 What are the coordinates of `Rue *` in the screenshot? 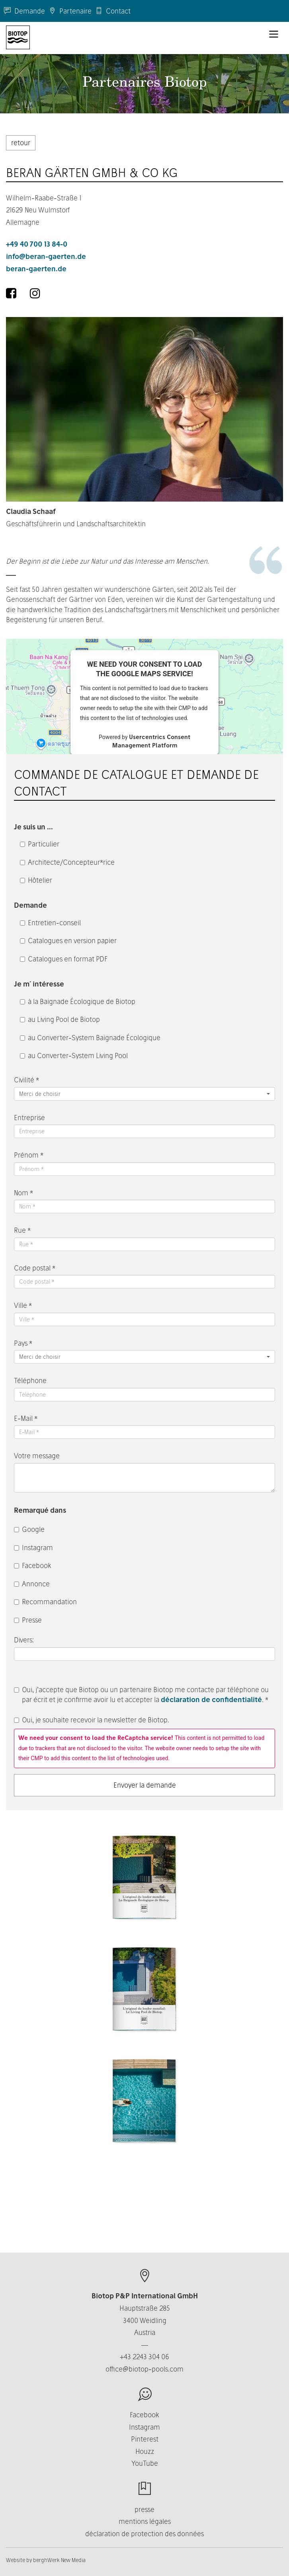 It's located at (22, 1230).